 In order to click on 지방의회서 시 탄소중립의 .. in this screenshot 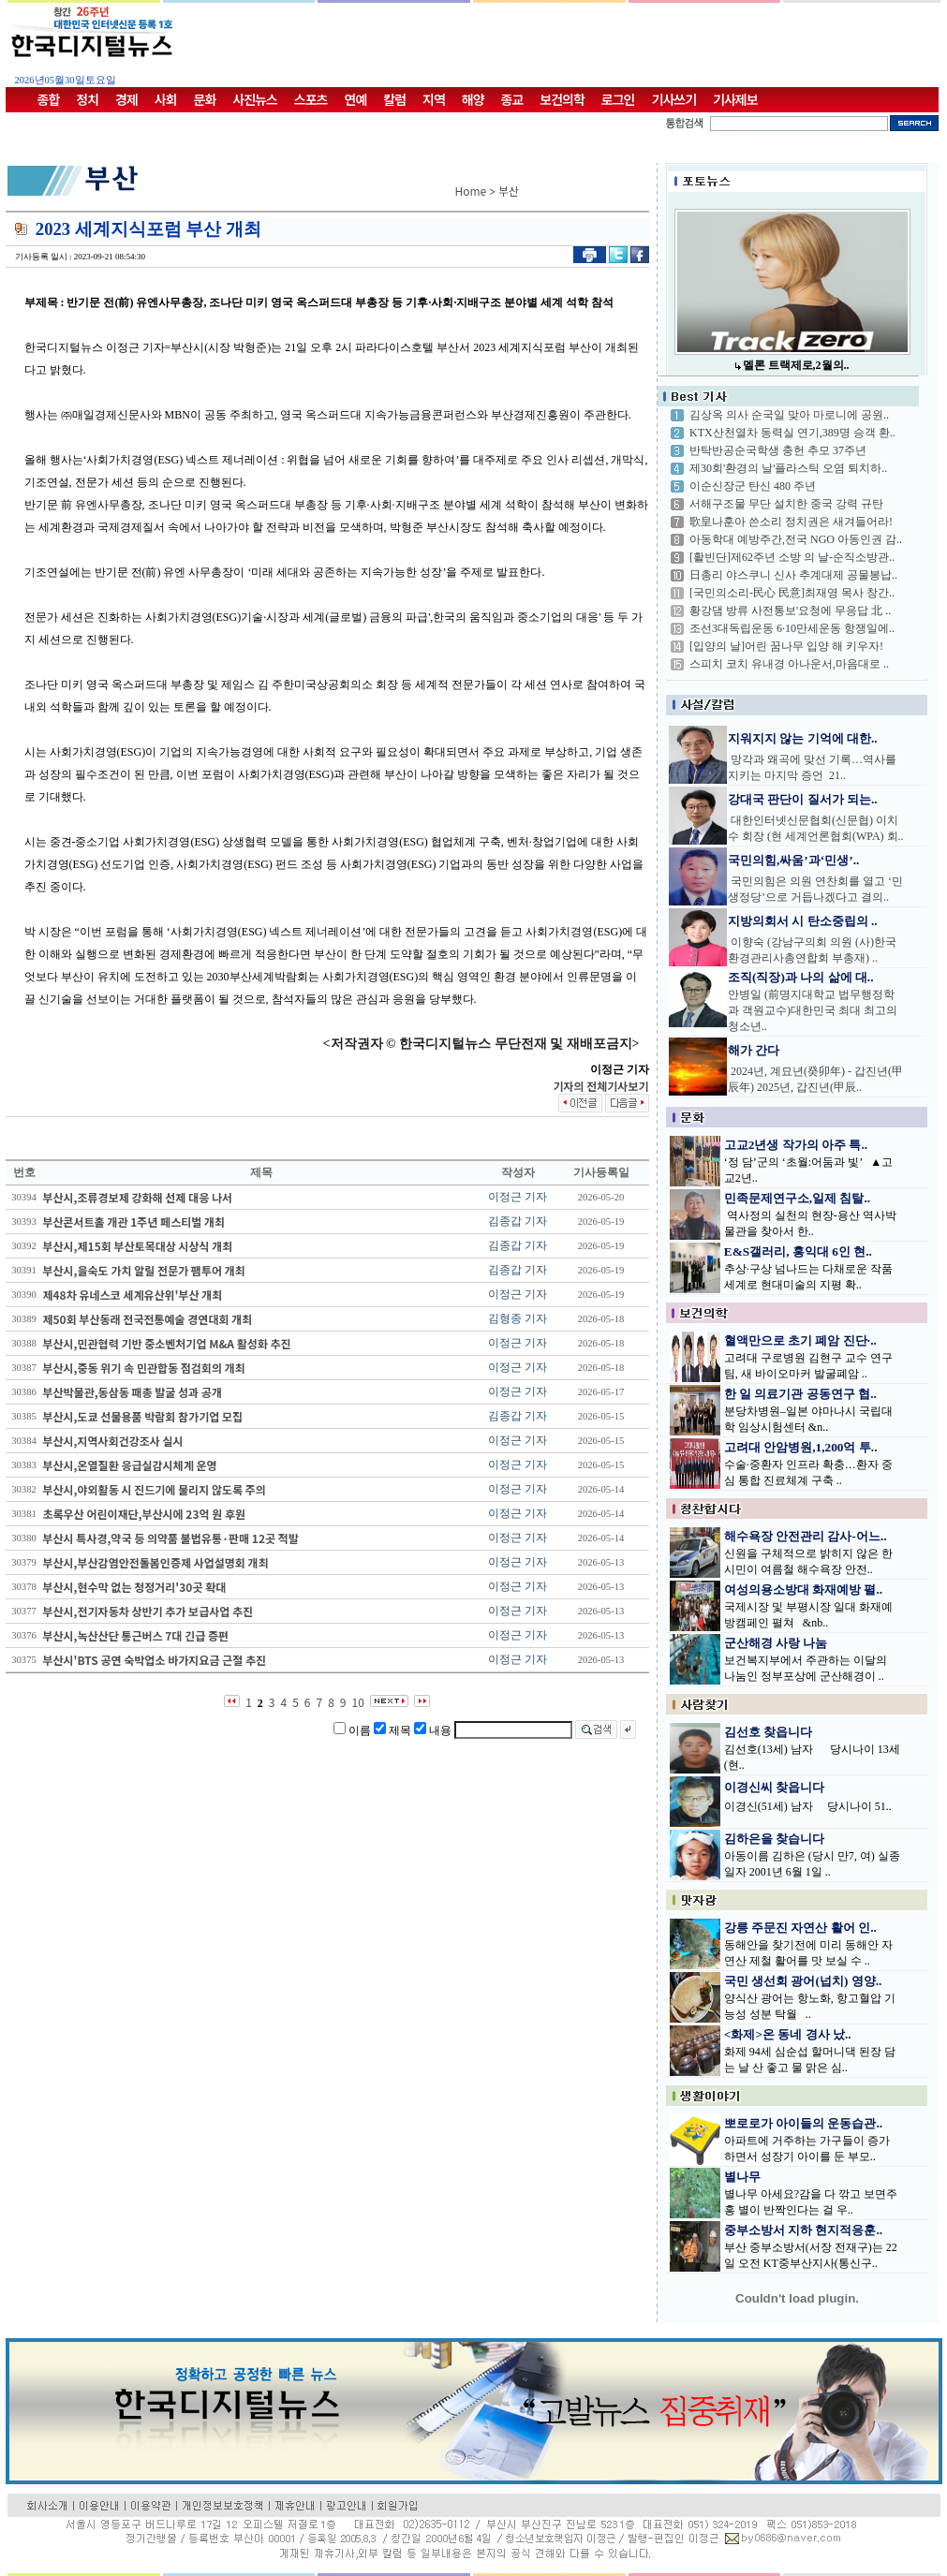, I will do `click(803, 921)`.